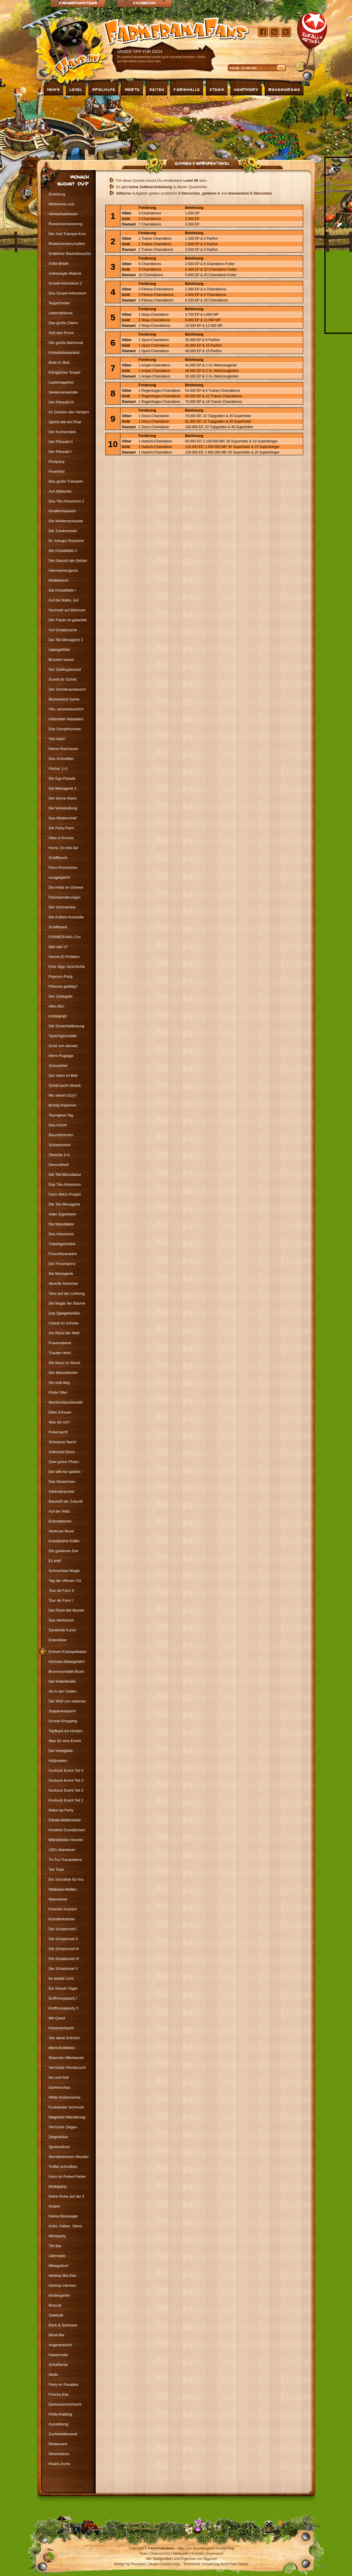  I want to click on Elliot Schwan, so click(60, 1412).